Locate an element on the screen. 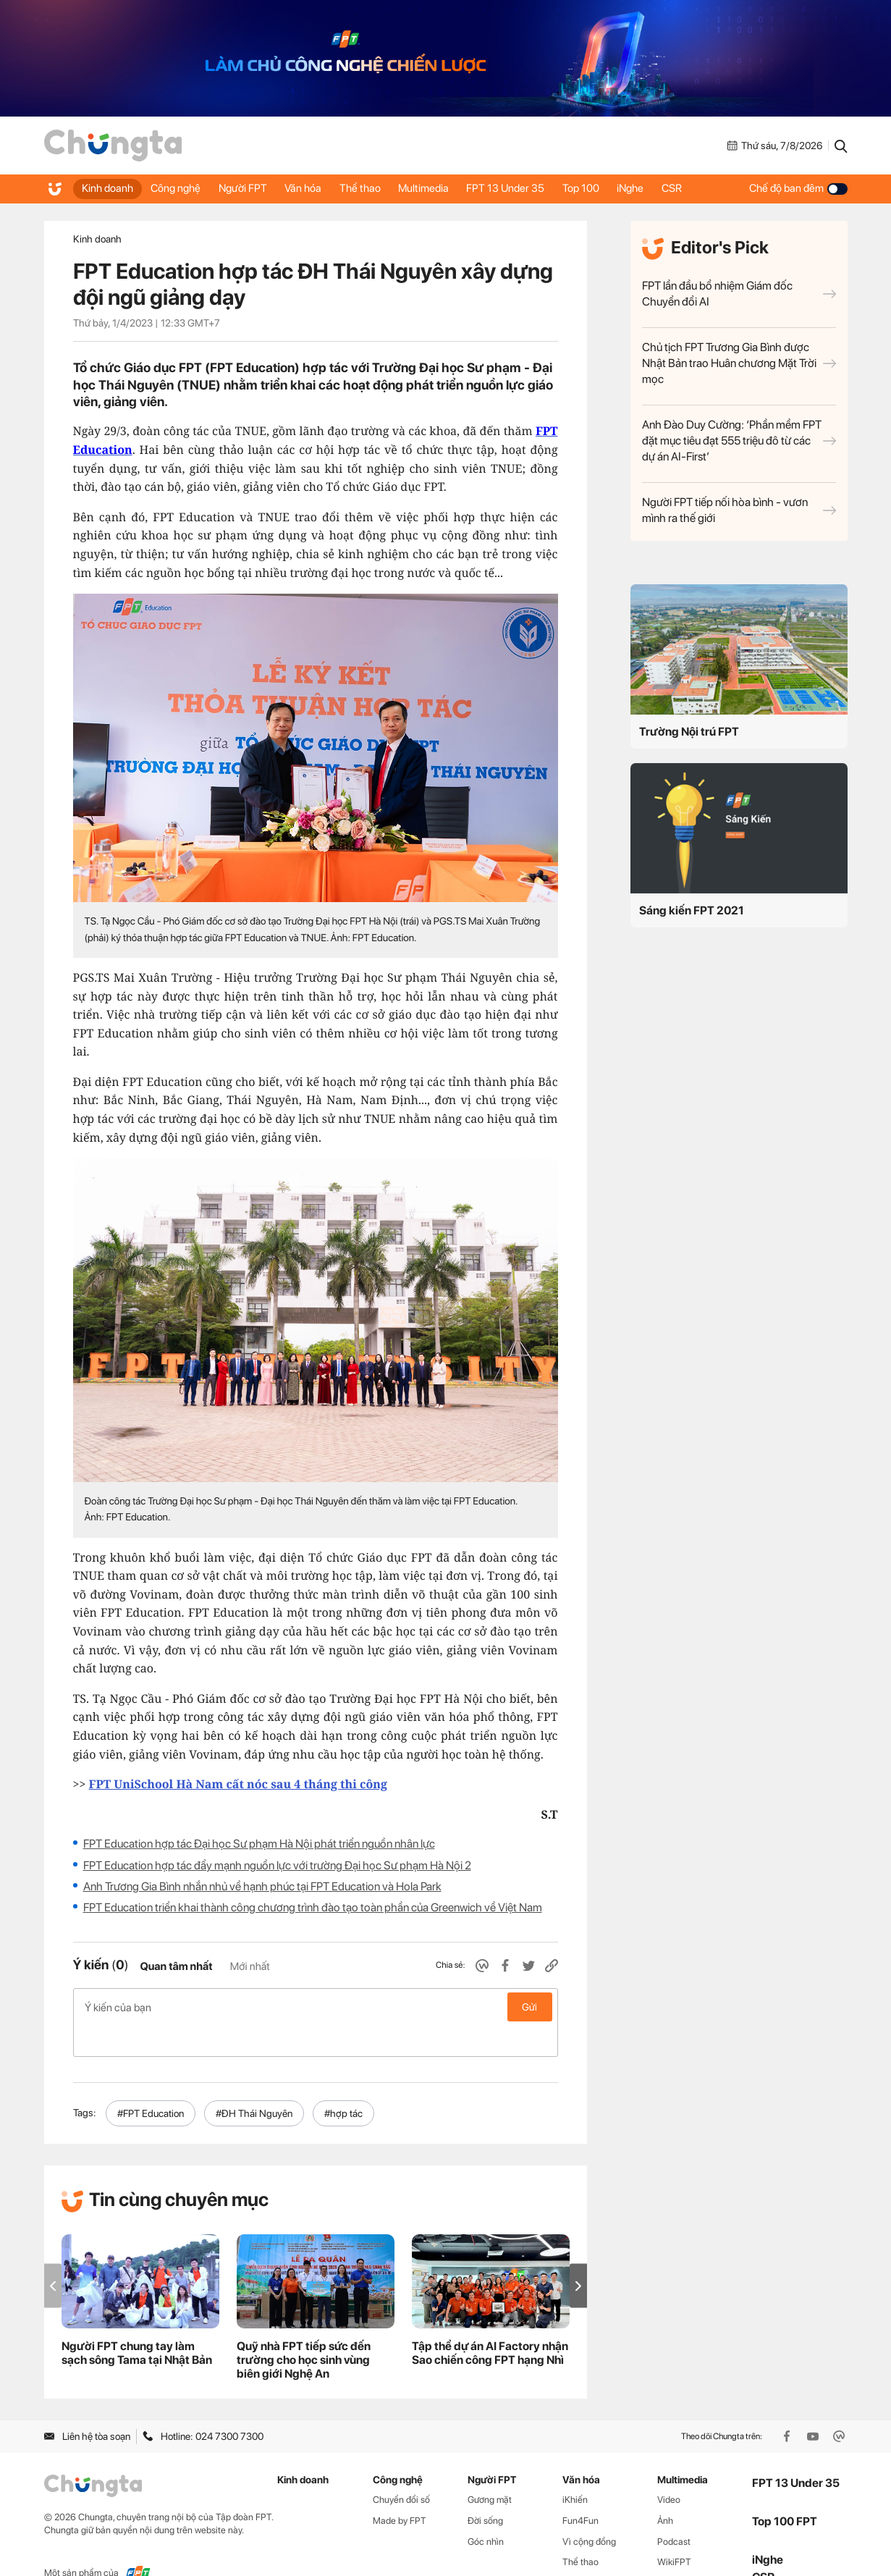  Văn hóa is located at coordinates (316, 188).